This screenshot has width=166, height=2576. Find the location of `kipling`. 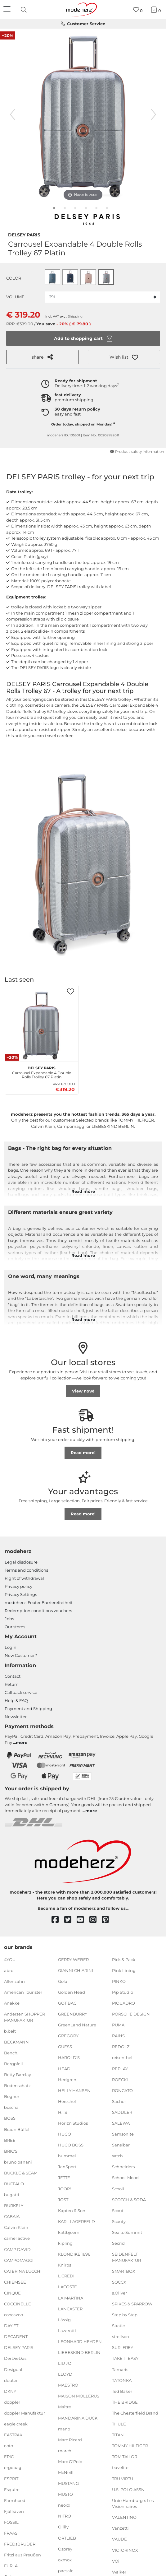

kipling is located at coordinates (65, 2243).